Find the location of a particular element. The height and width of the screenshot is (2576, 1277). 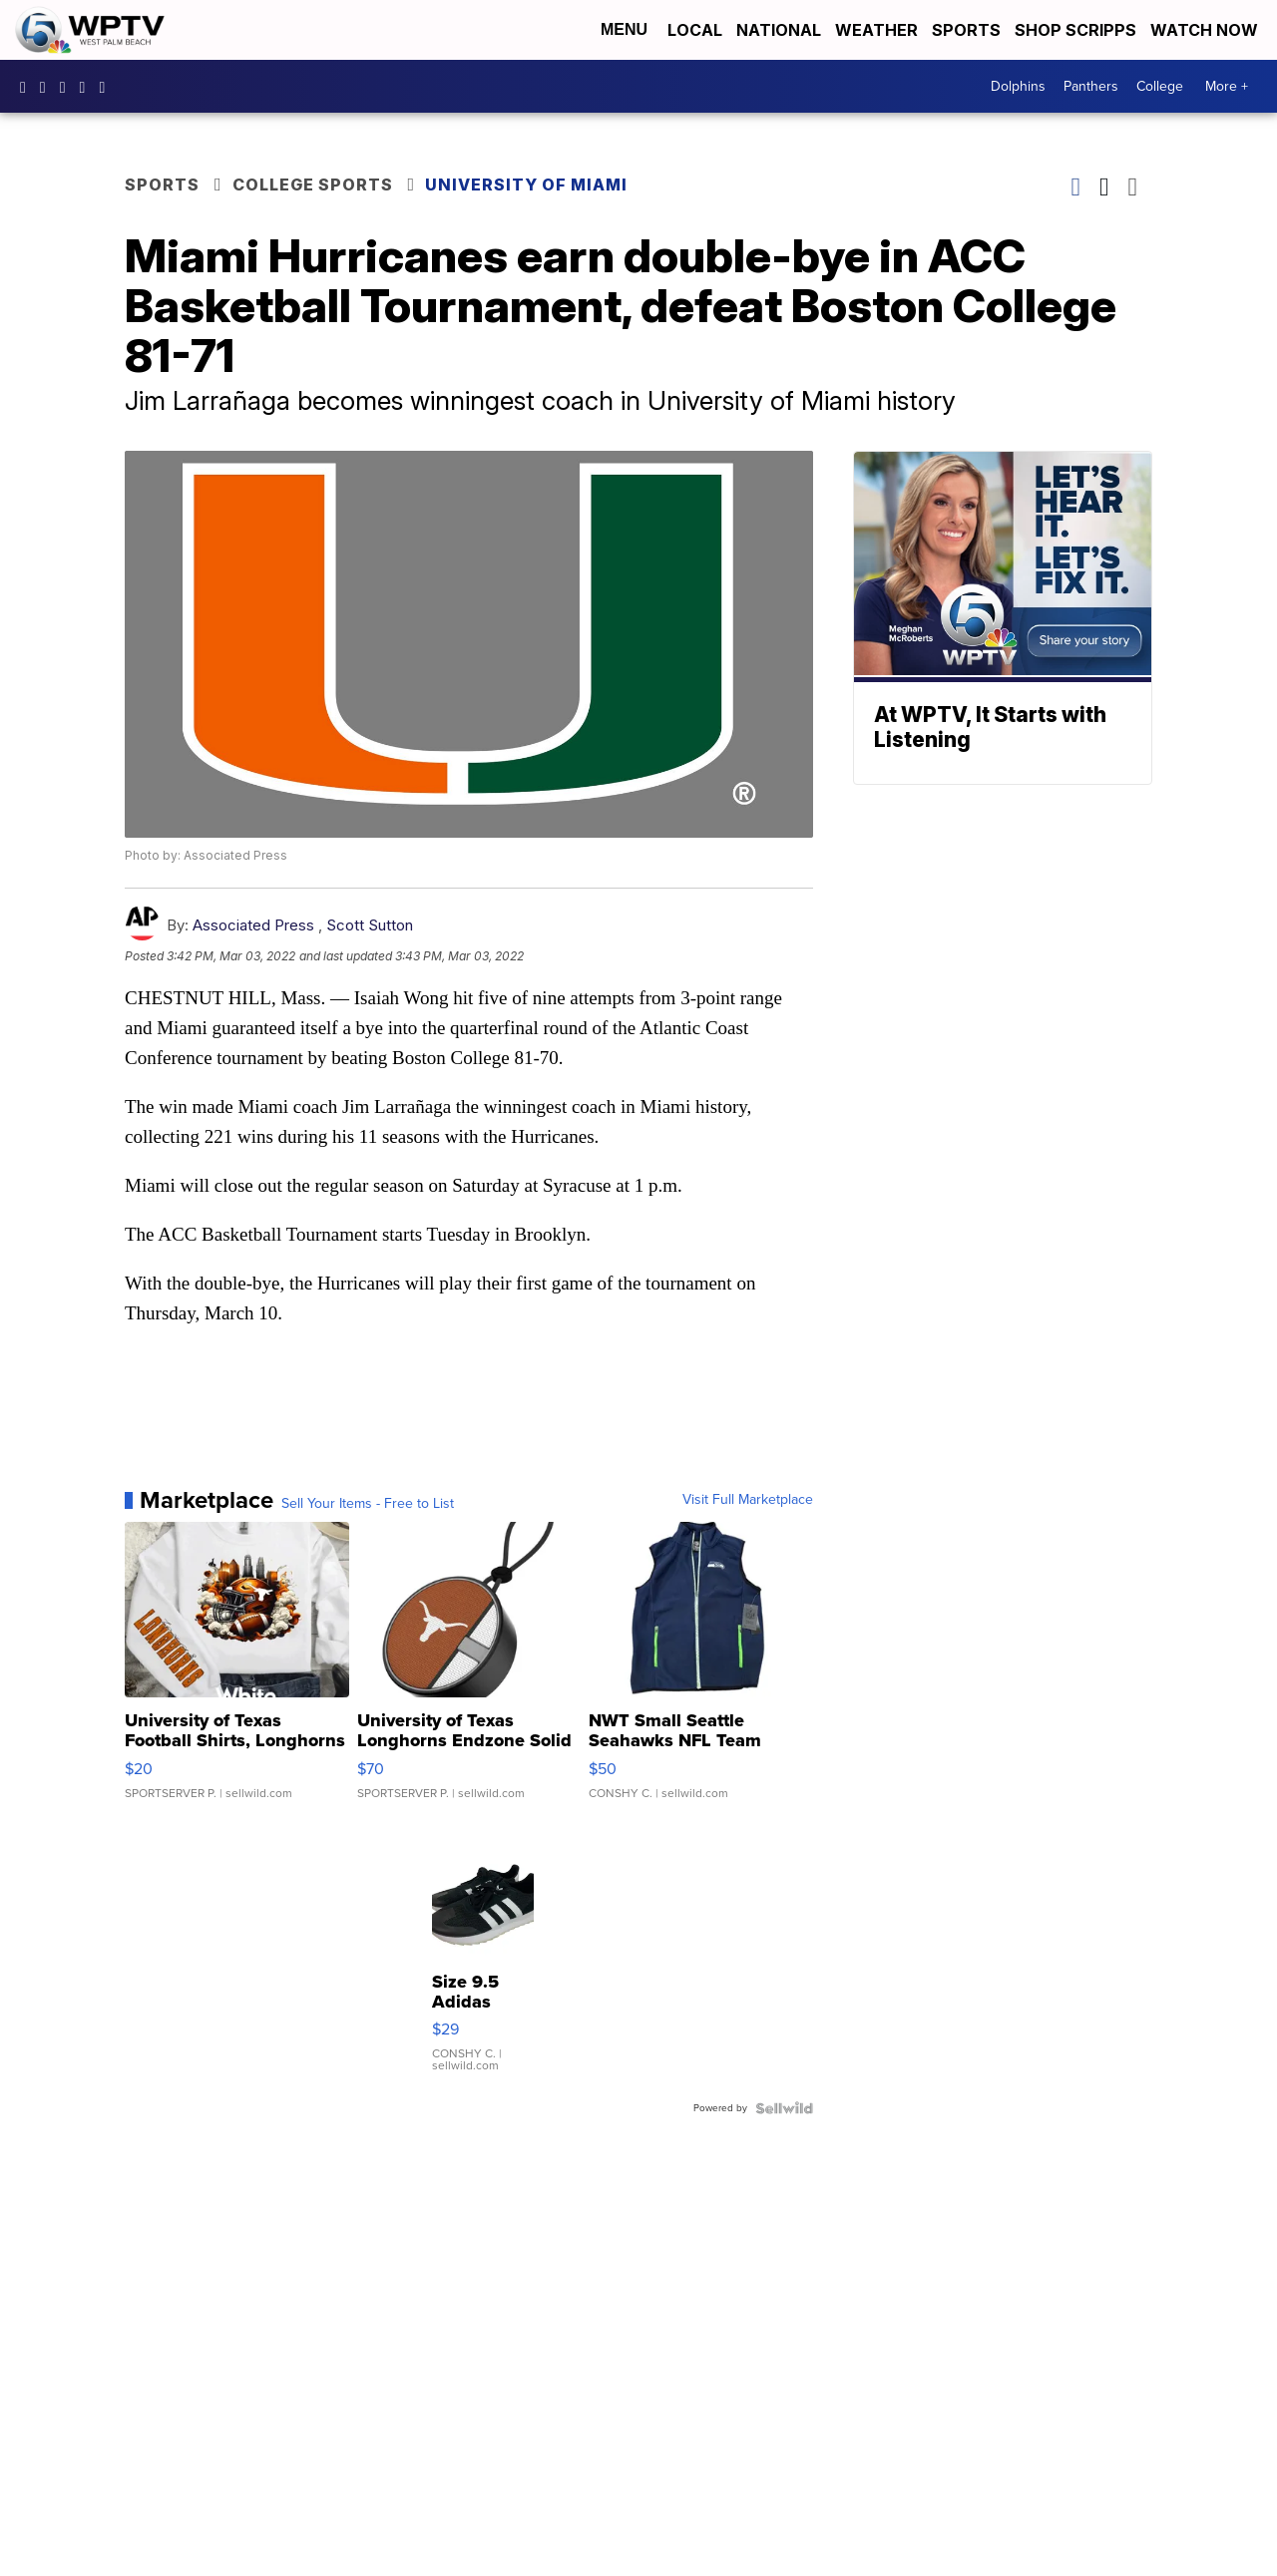

UC0bCUnP5RrkJZUtd3bBz6Kw [Visit our youtube account] is located at coordinates (88, 87).